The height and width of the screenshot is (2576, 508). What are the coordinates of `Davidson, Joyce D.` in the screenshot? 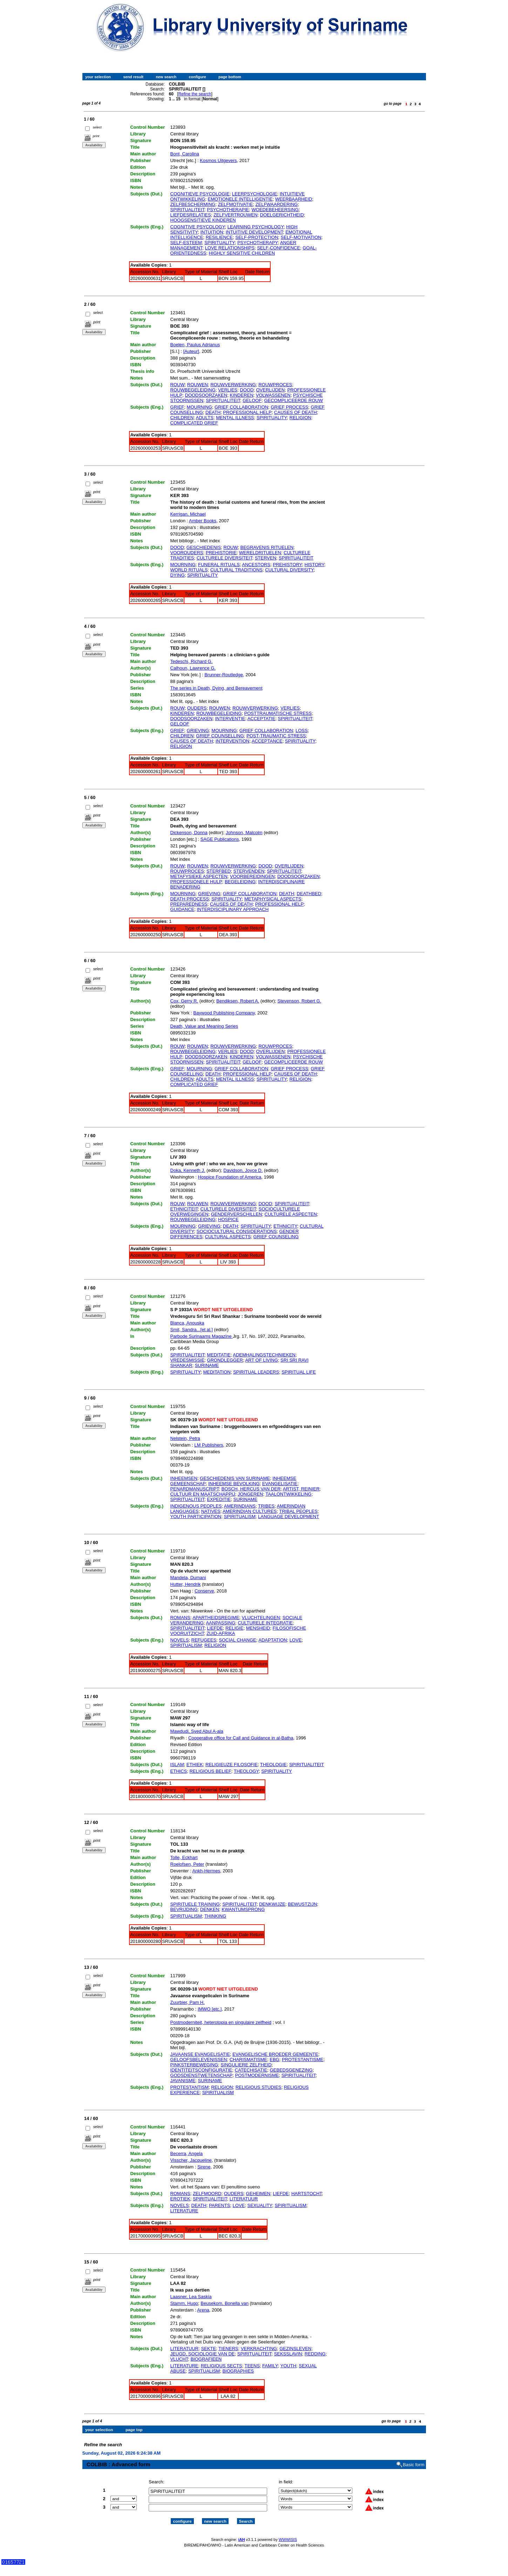 It's located at (243, 1170).